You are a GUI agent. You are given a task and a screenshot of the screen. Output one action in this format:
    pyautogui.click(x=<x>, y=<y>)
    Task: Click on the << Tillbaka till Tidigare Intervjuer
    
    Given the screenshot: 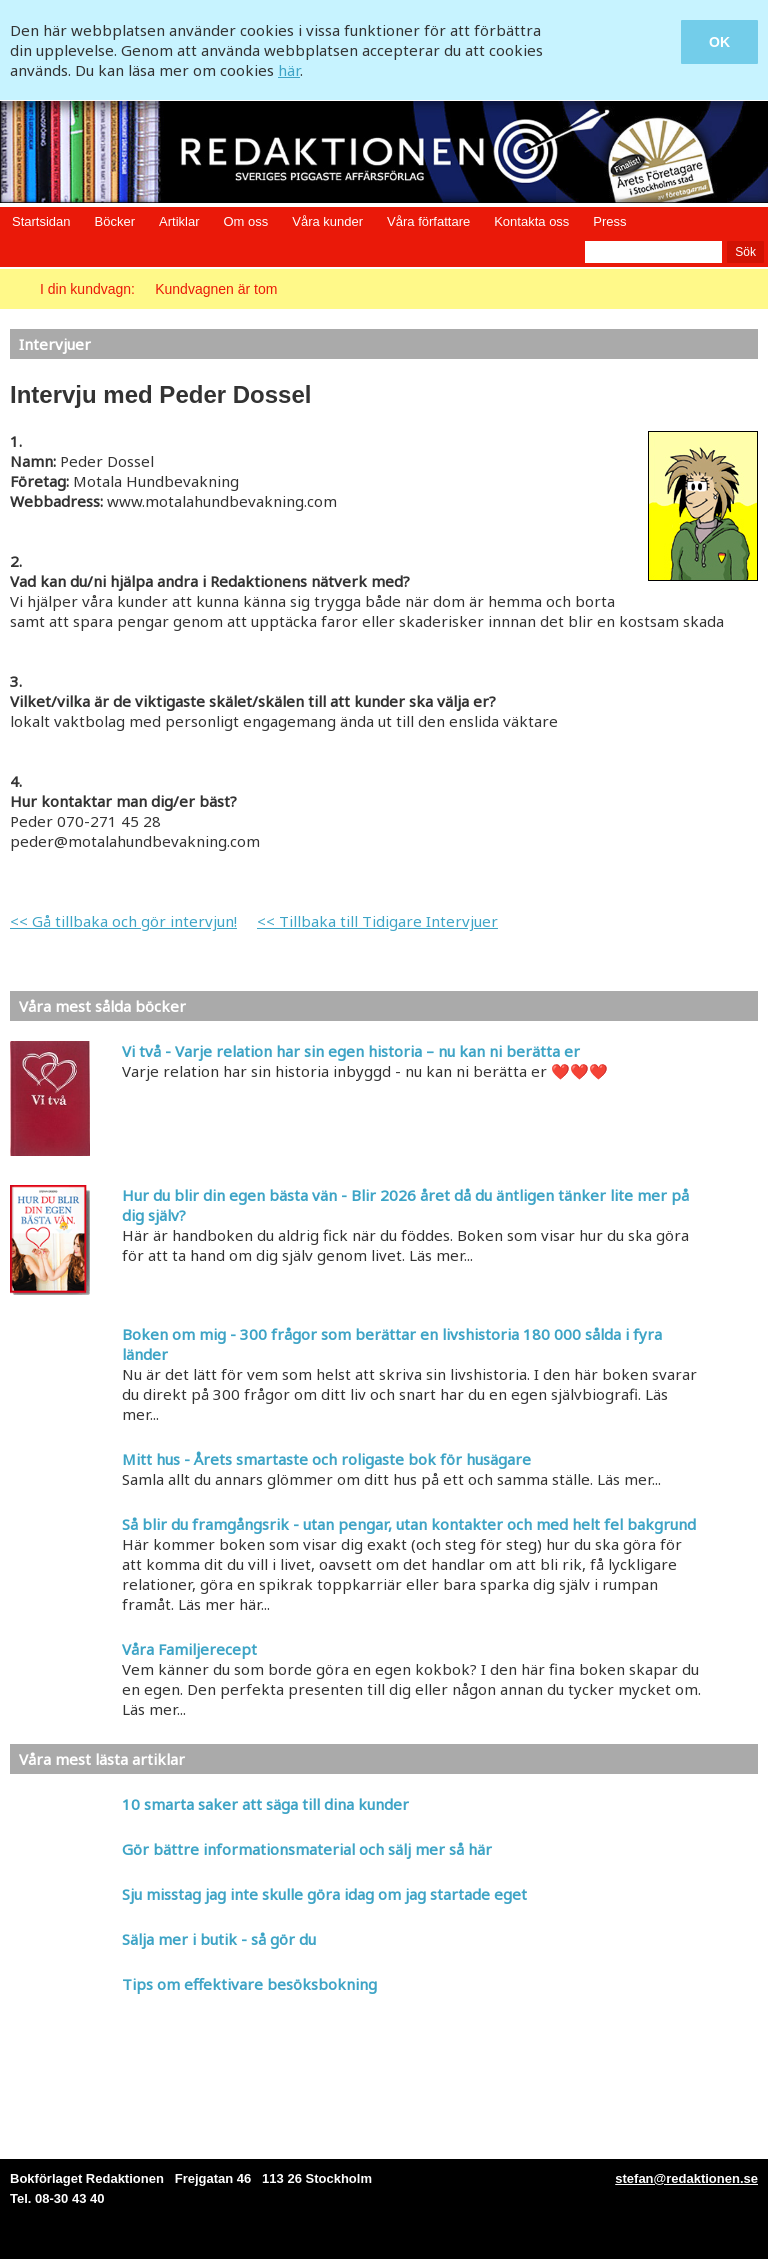 What is the action you would take?
    pyautogui.click(x=377, y=921)
    